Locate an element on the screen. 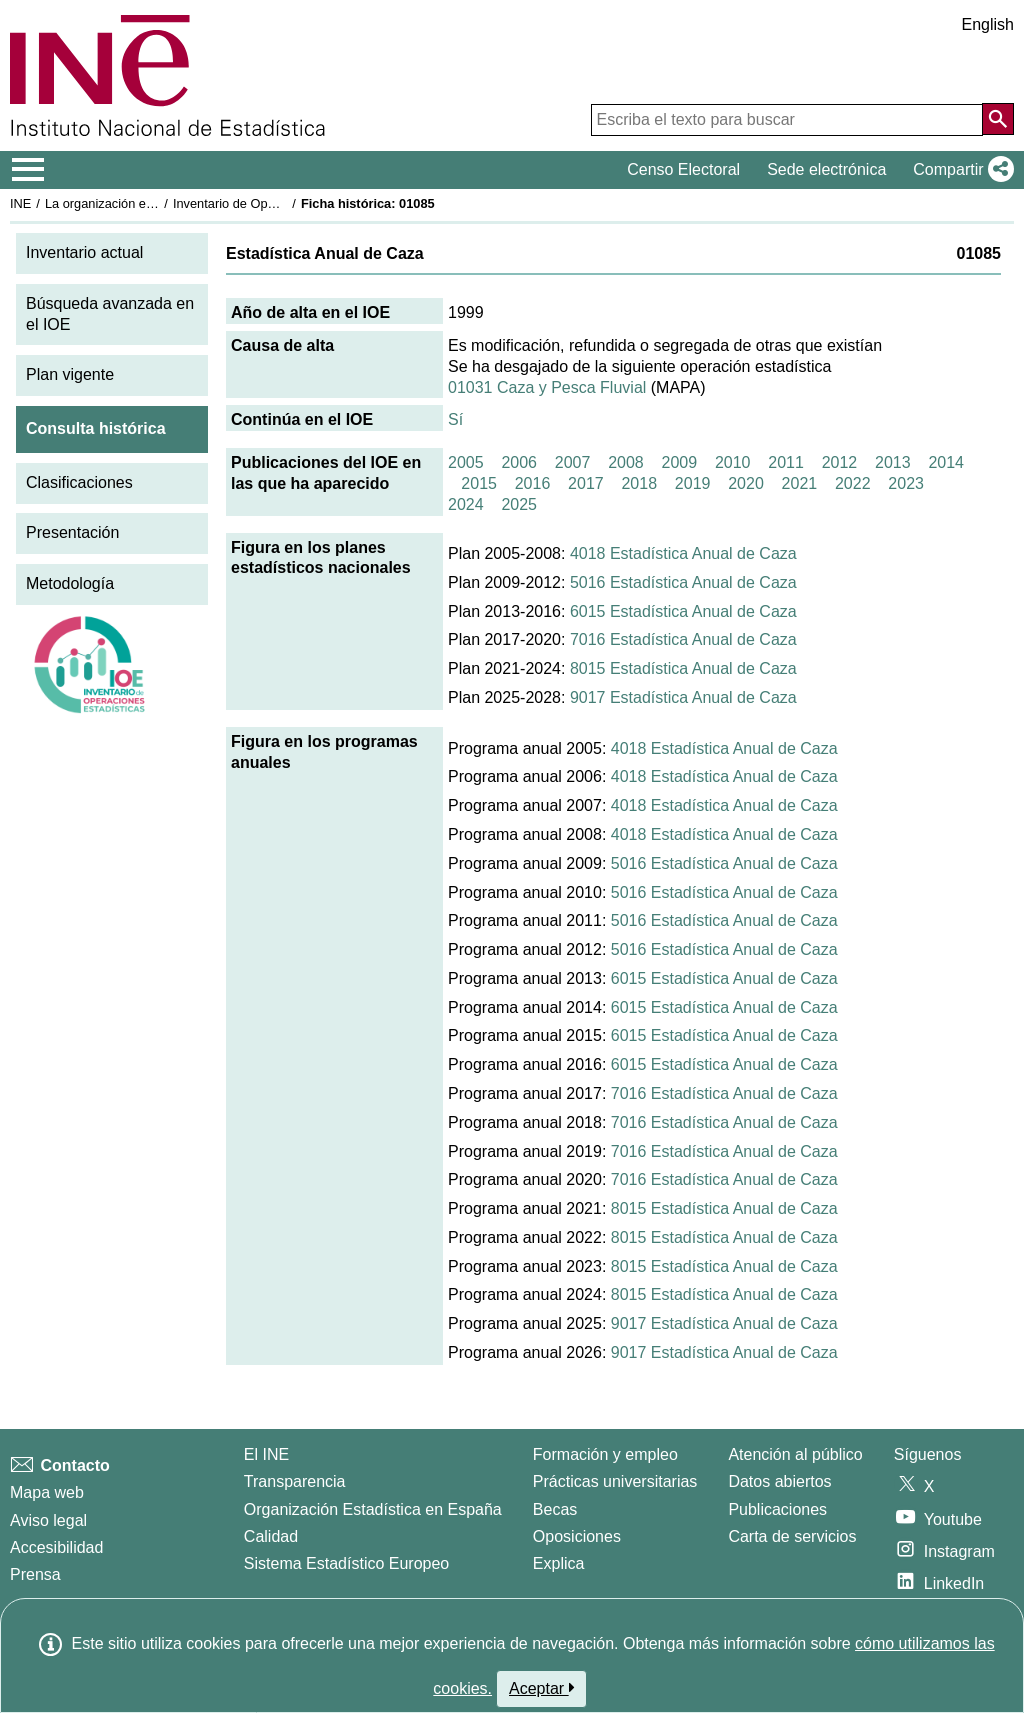 This screenshot has width=1024, height=1713. Explica is located at coordinates (559, 1563).